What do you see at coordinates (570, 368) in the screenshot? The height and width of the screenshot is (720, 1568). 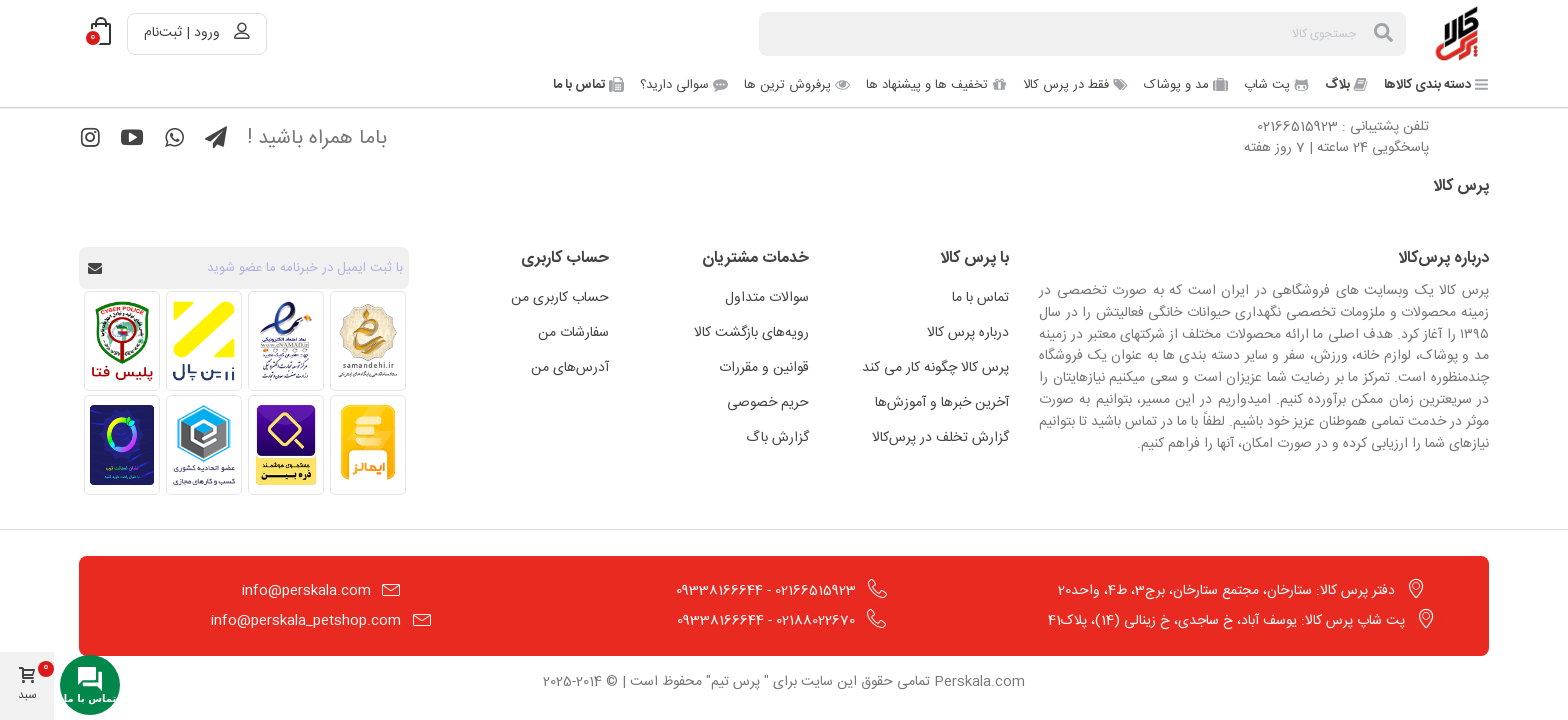 I see `آدرس‌های من` at bounding box center [570, 368].